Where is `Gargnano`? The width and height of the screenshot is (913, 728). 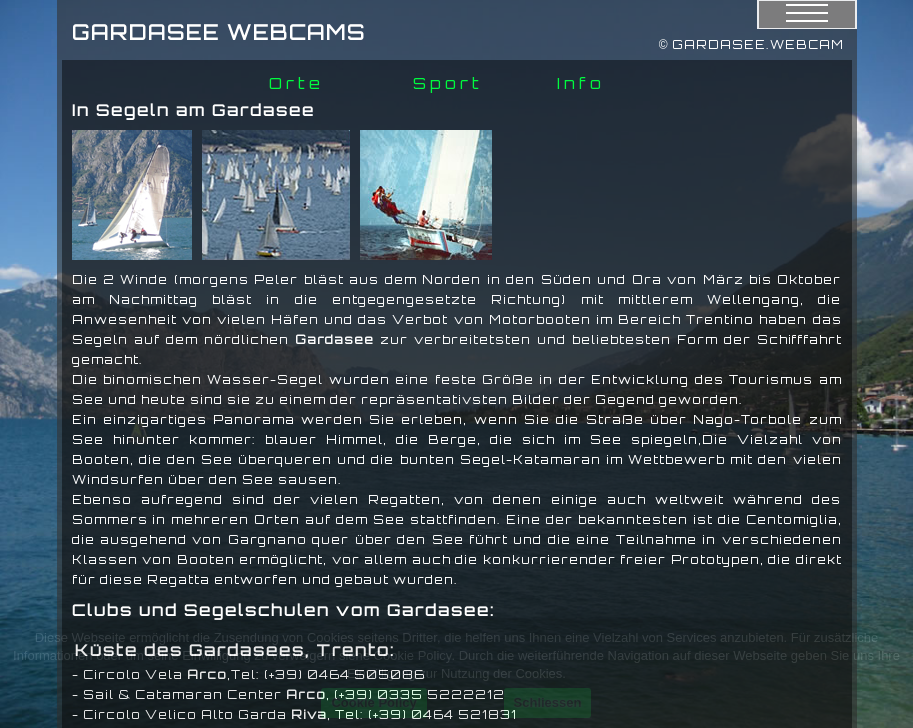
Gargnano is located at coordinates (267, 539).